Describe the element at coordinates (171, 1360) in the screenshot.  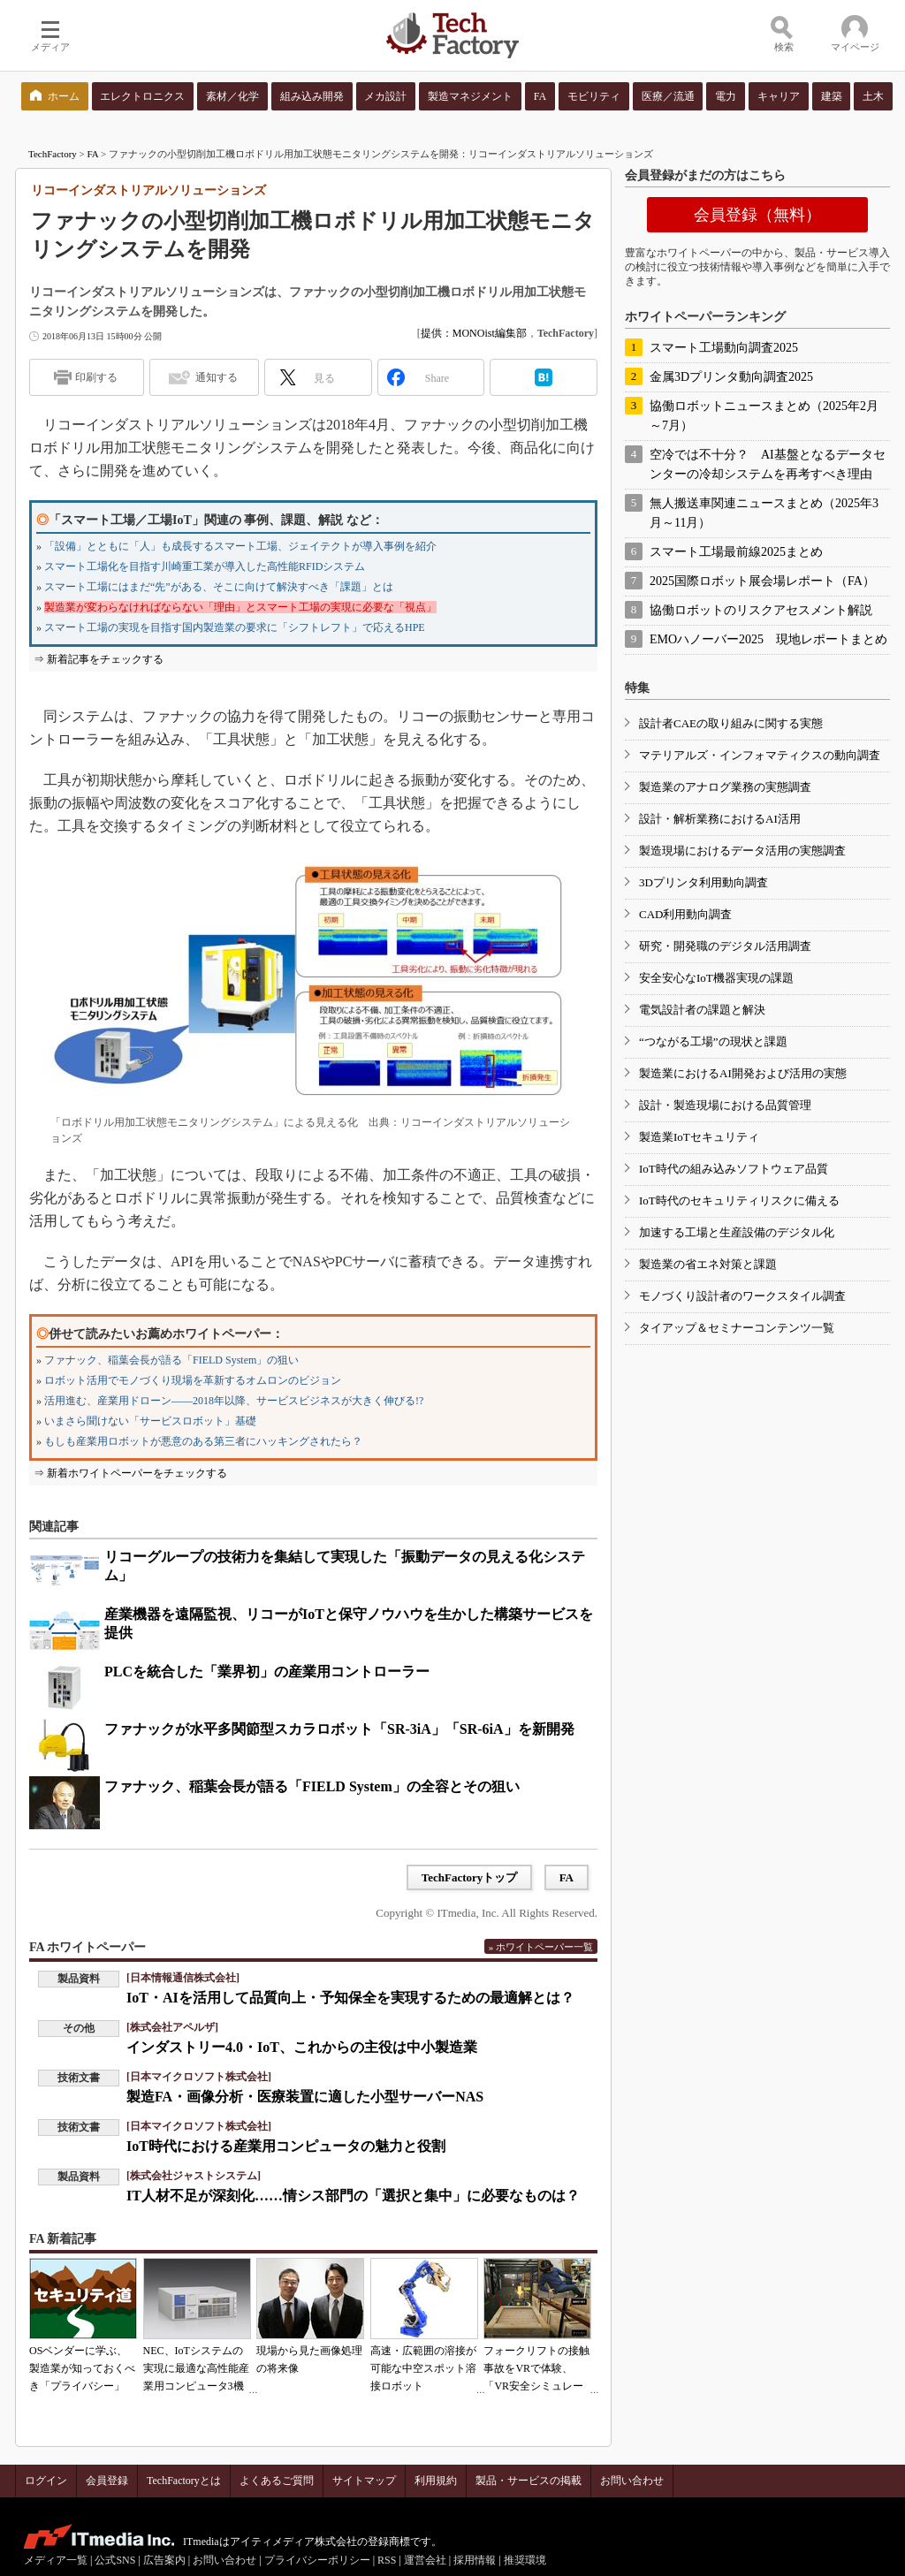
I see `ファナック、稲葉会長が語る「FIELD System」の狙い` at that location.